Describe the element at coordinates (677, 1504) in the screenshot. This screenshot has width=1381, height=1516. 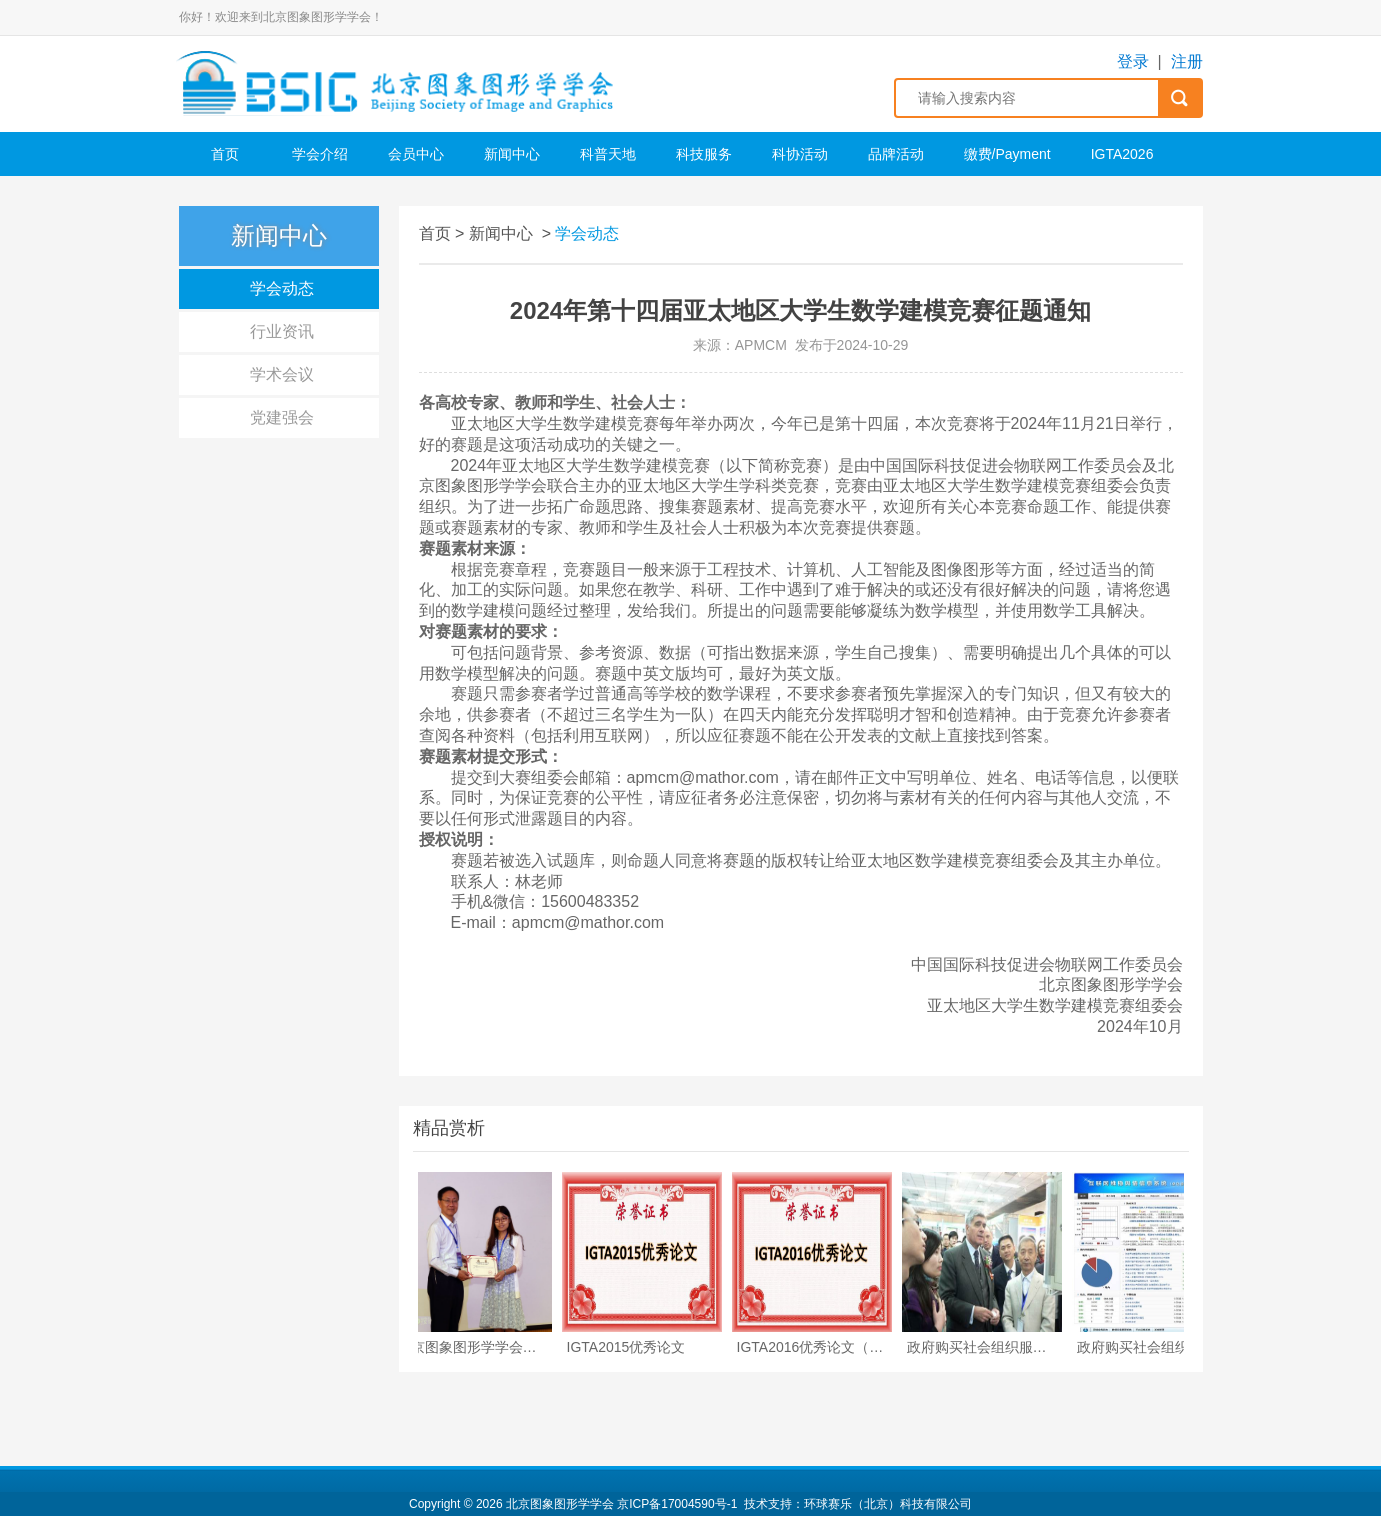
I see `京ICP备17004590号-1` at that location.